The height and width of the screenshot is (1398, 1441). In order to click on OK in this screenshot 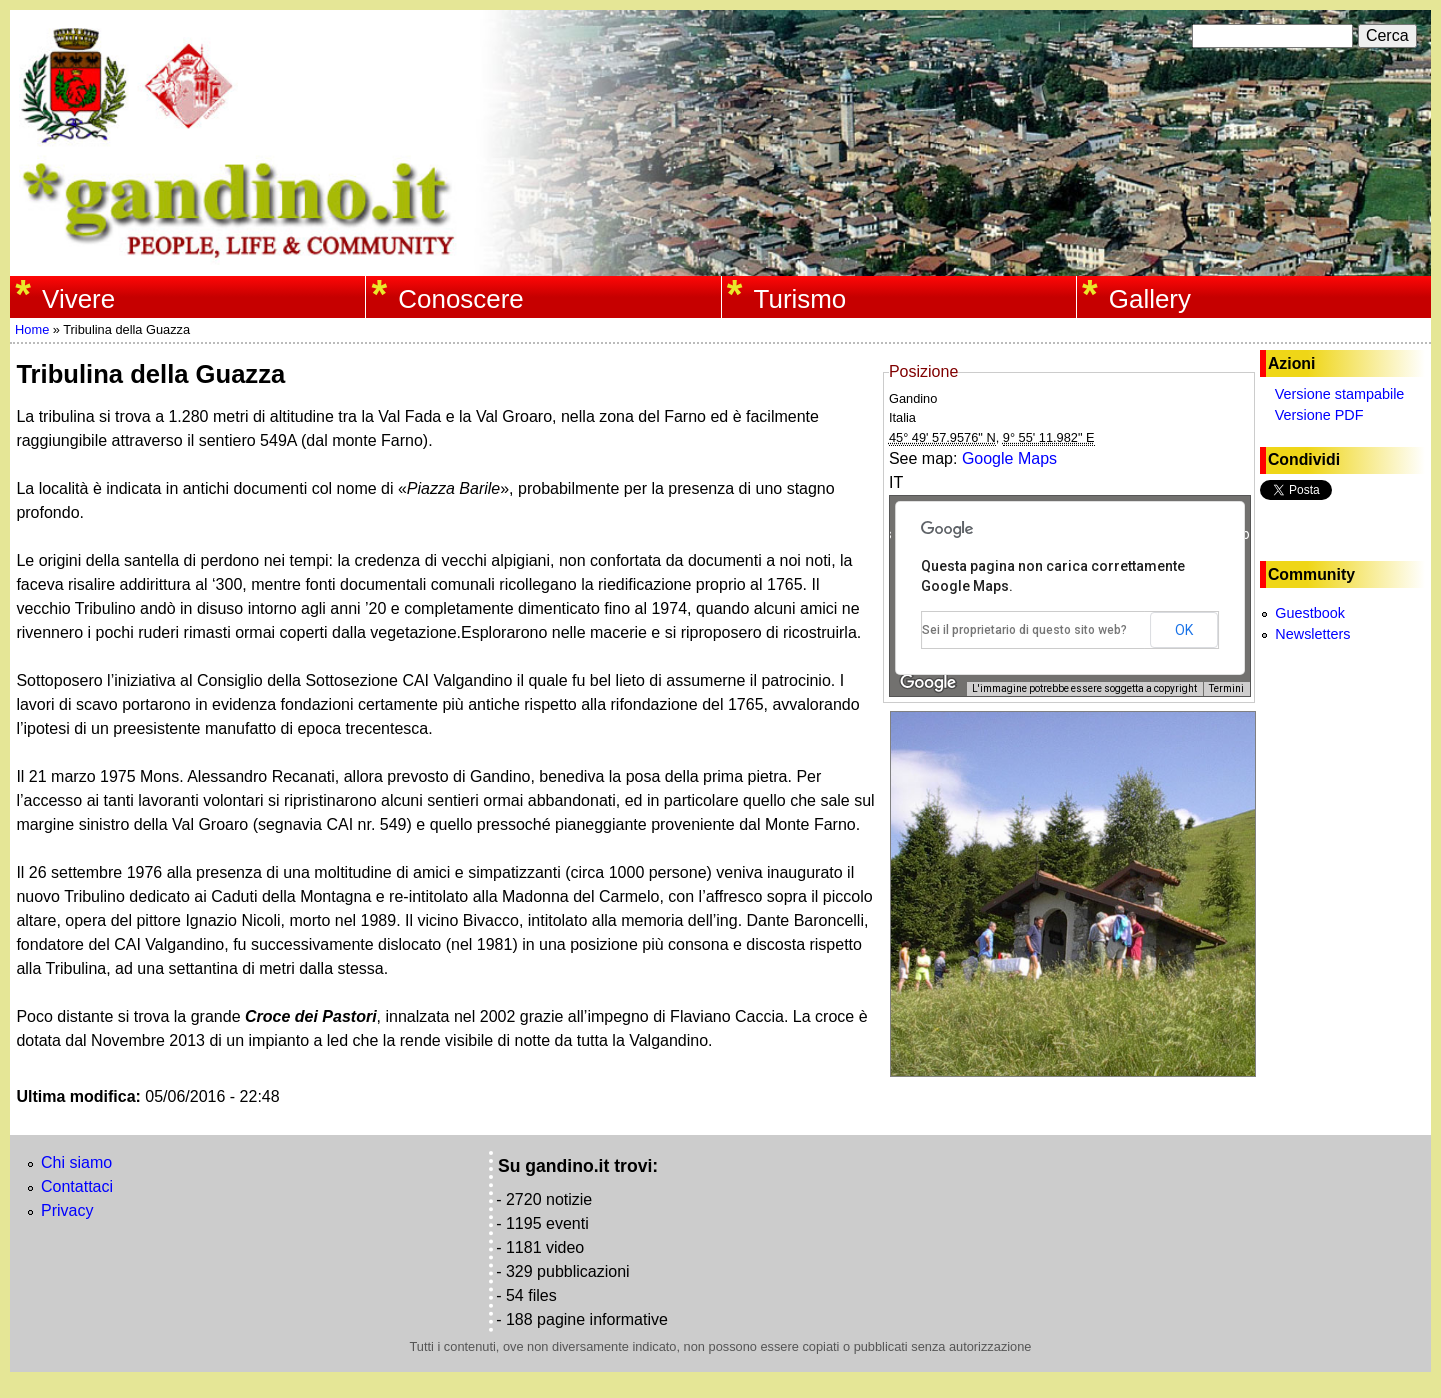, I will do `click(1184, 630)`.